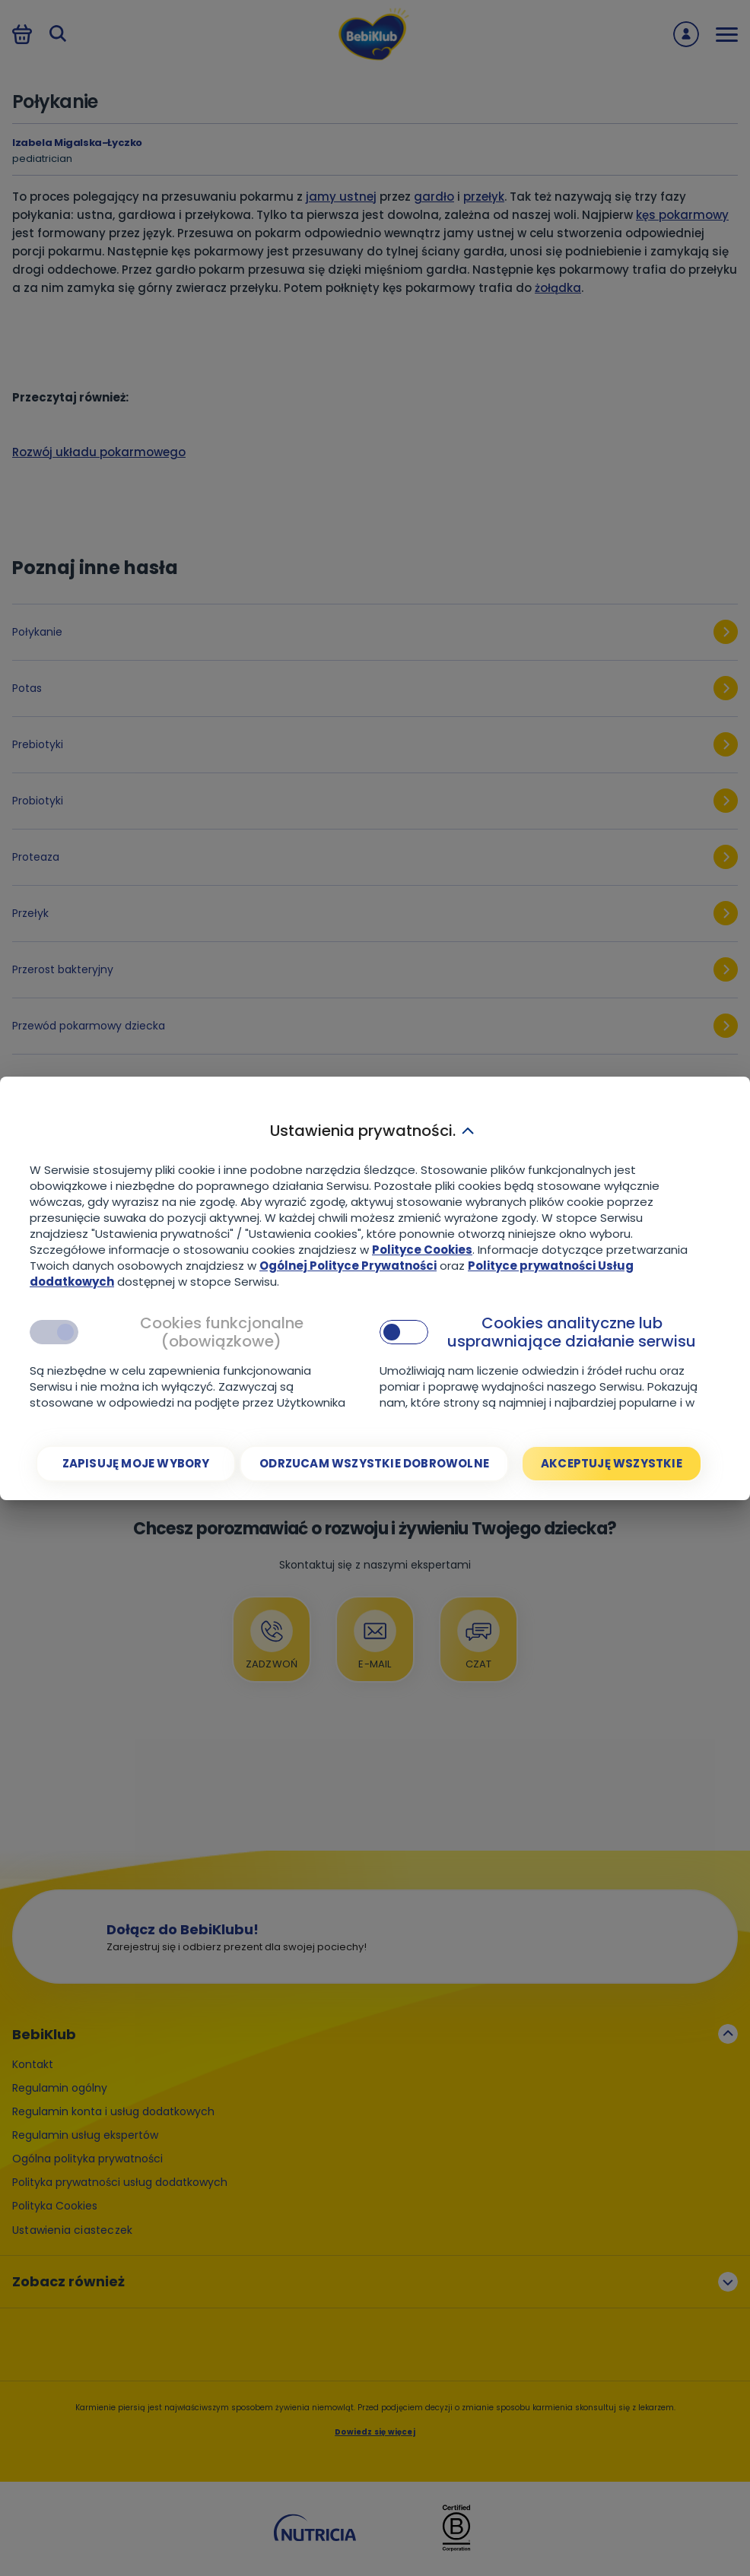  Describe the element at coordinates (374, 1463) in the screenshot. I see `[Odrzucam wszystkie dobrowolne]` at that location.